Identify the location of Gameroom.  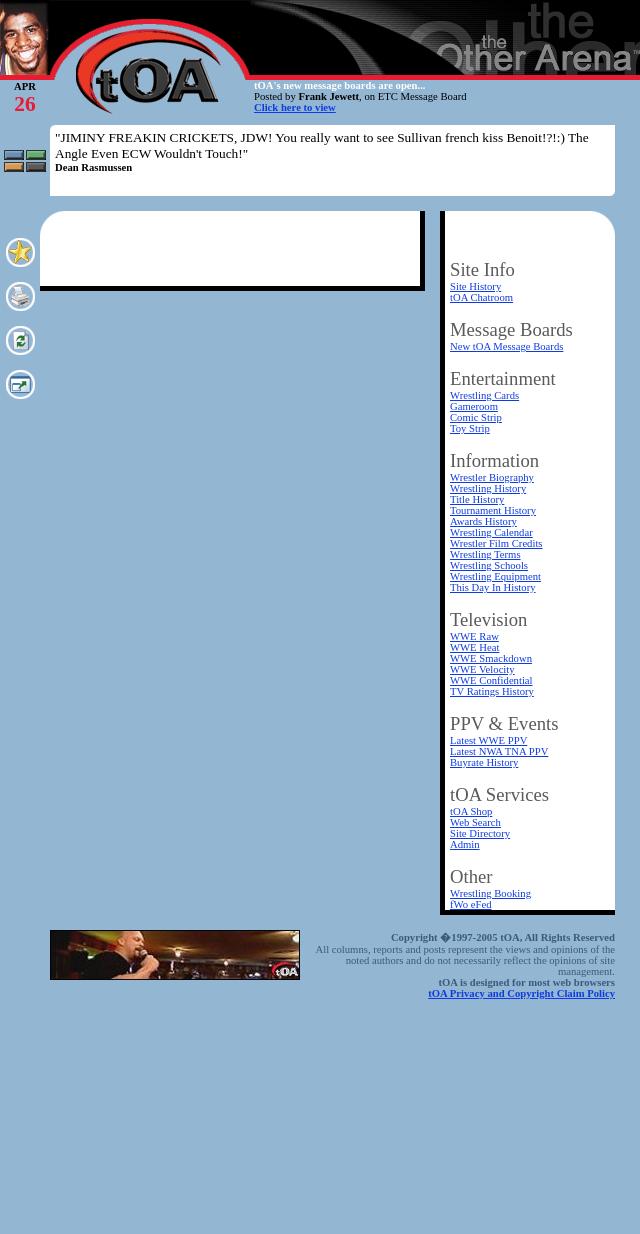
(474, 406).